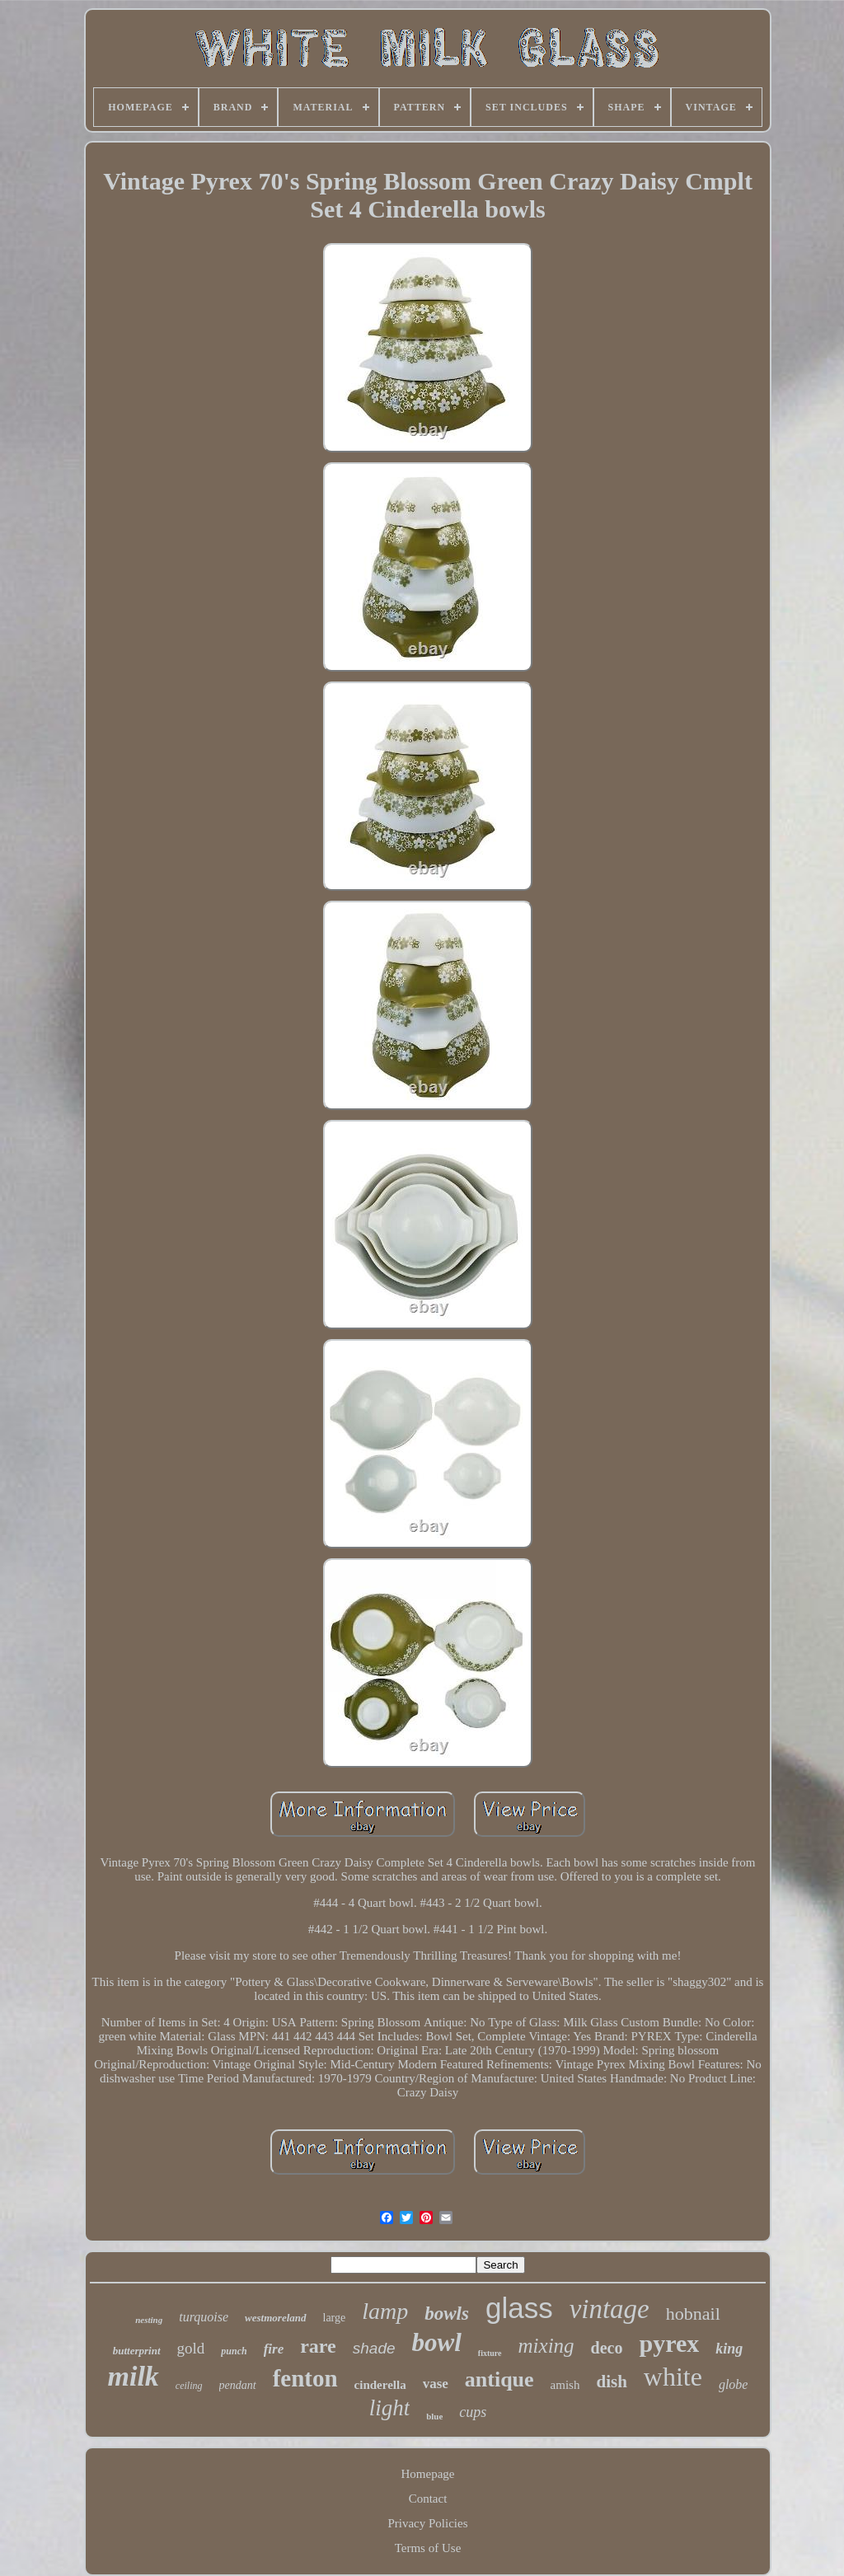  What do you see at coordinates (428, 2473) in the screenshot?
I see `Homepage` at bounding box center [428, 2473].